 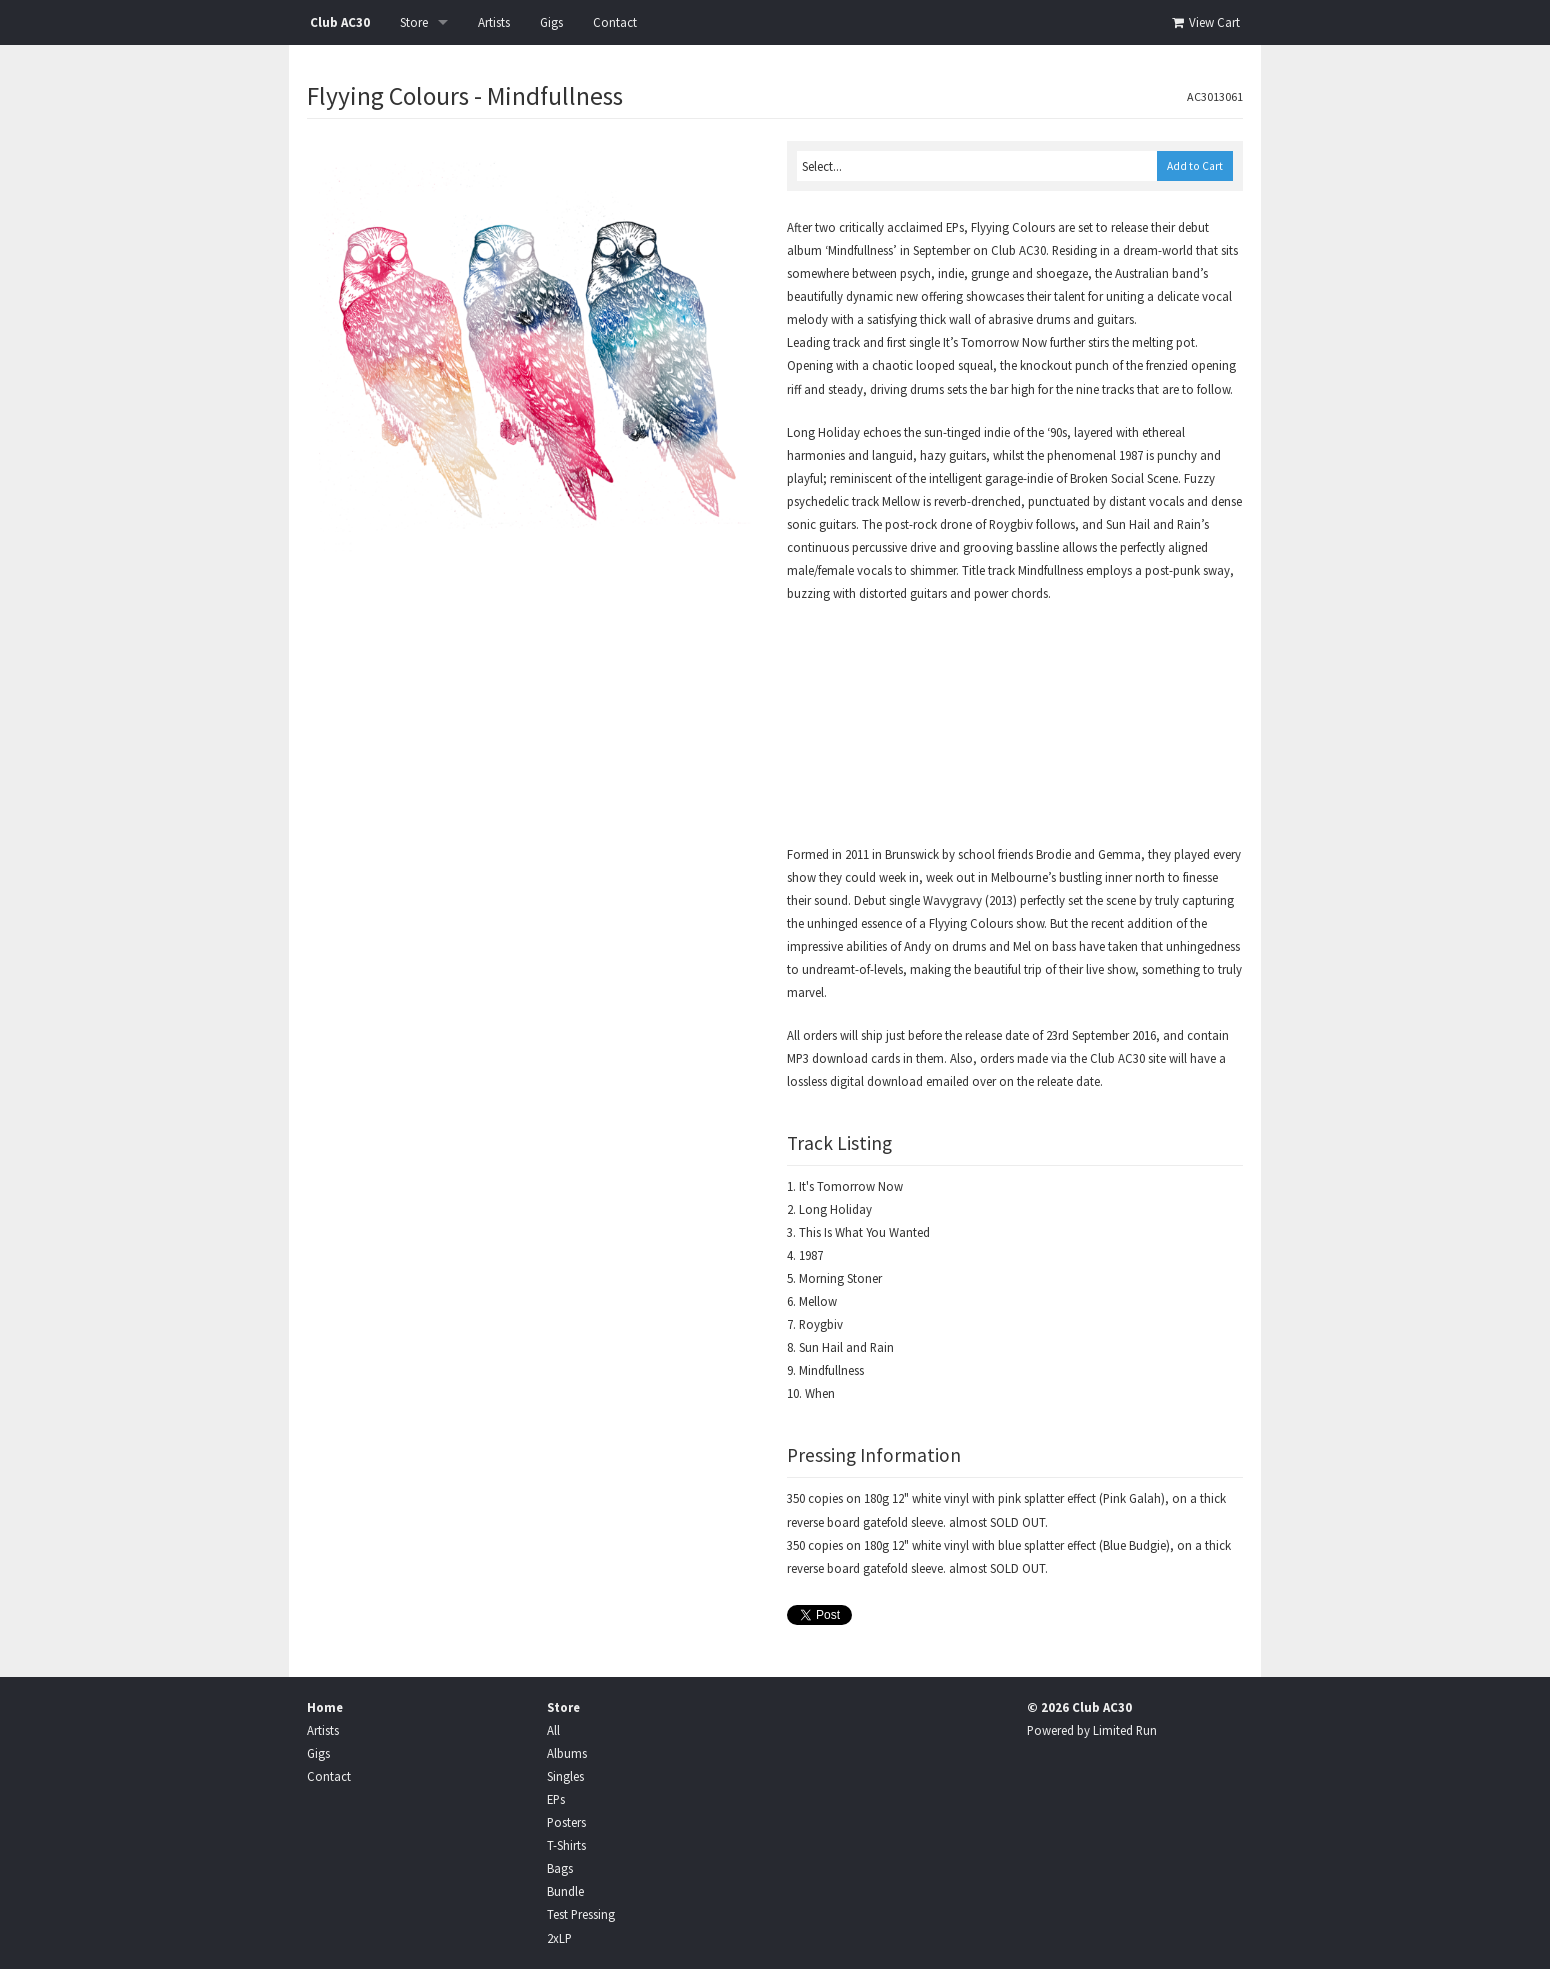 What do you see at coordinates (551, 22) in the screenshot?
I see `Gigs` at bounding box center [551, 22].